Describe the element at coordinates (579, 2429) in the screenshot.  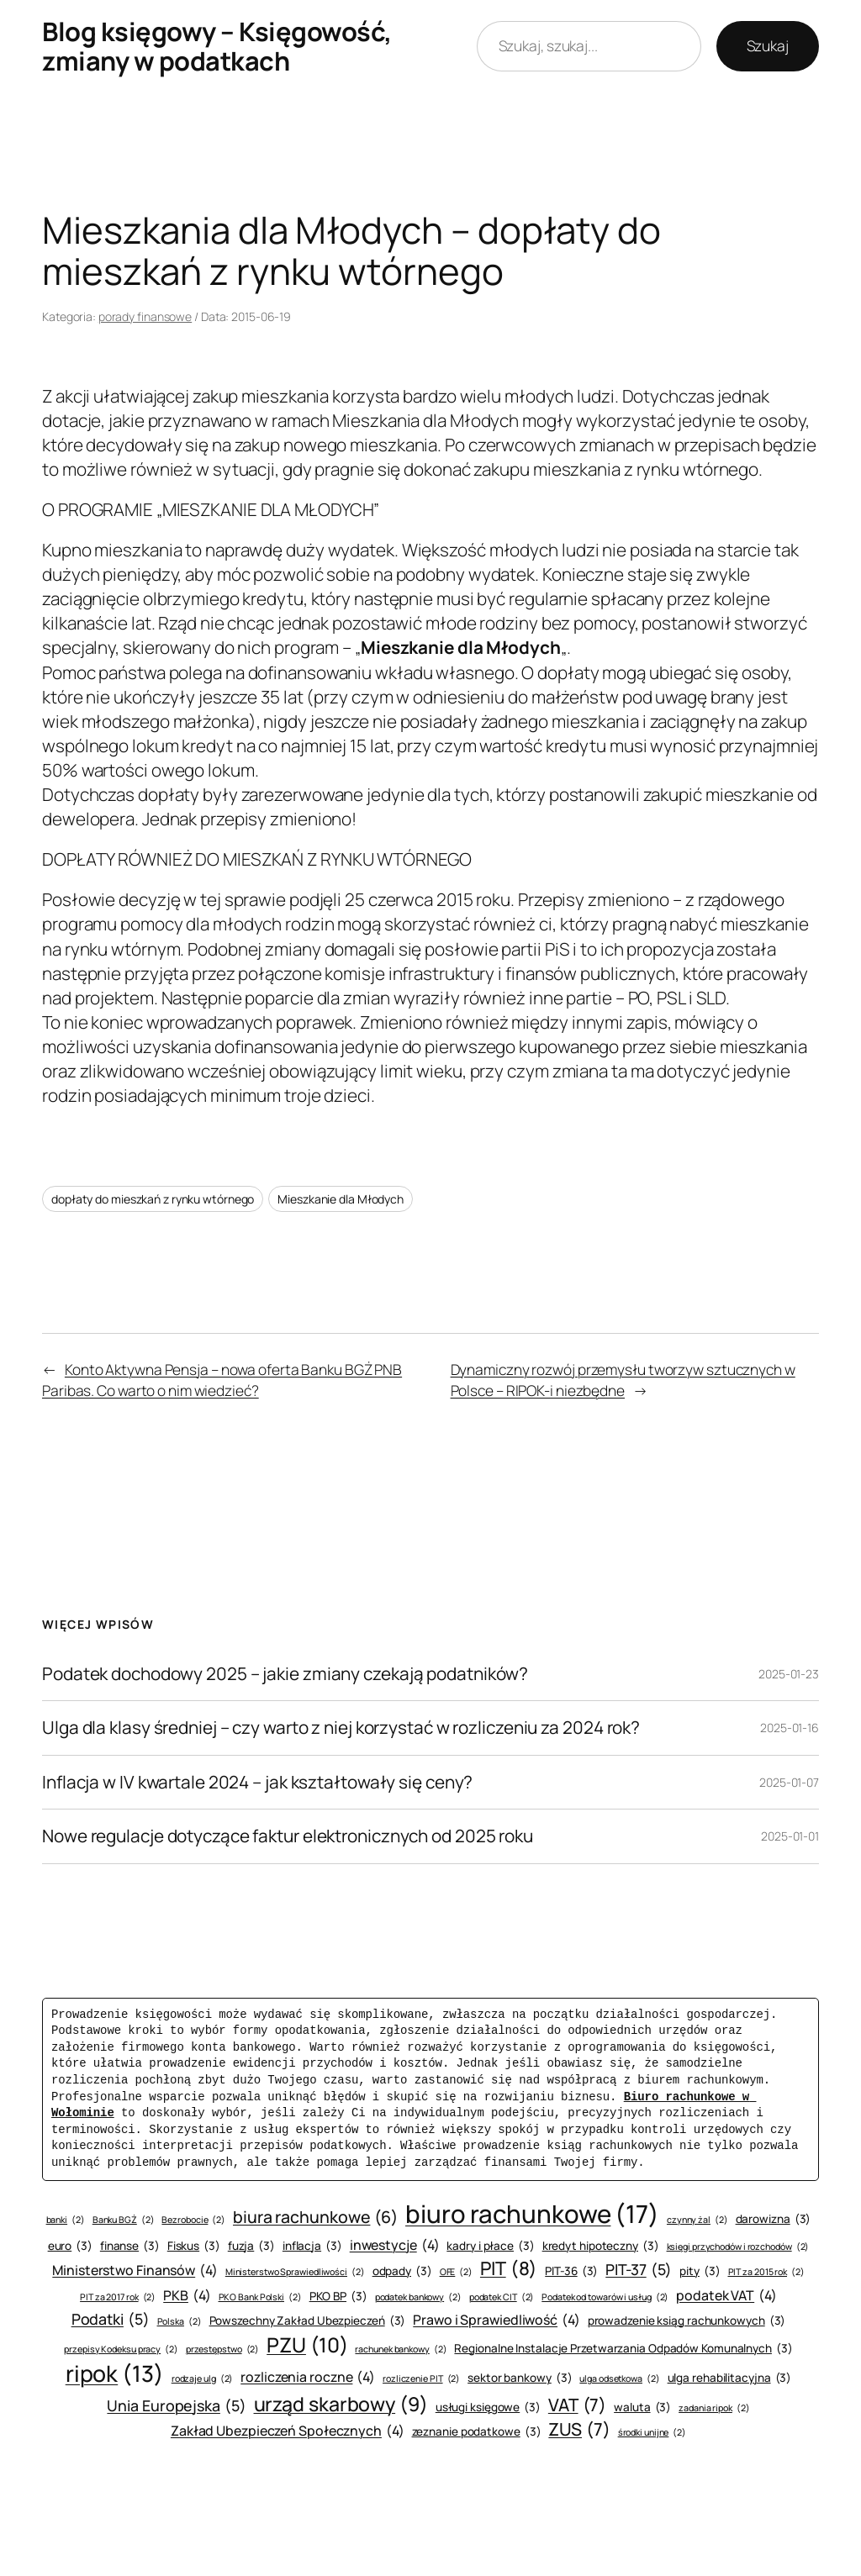
I see `ZUS [ZUS (7 elementów)]` at that location.